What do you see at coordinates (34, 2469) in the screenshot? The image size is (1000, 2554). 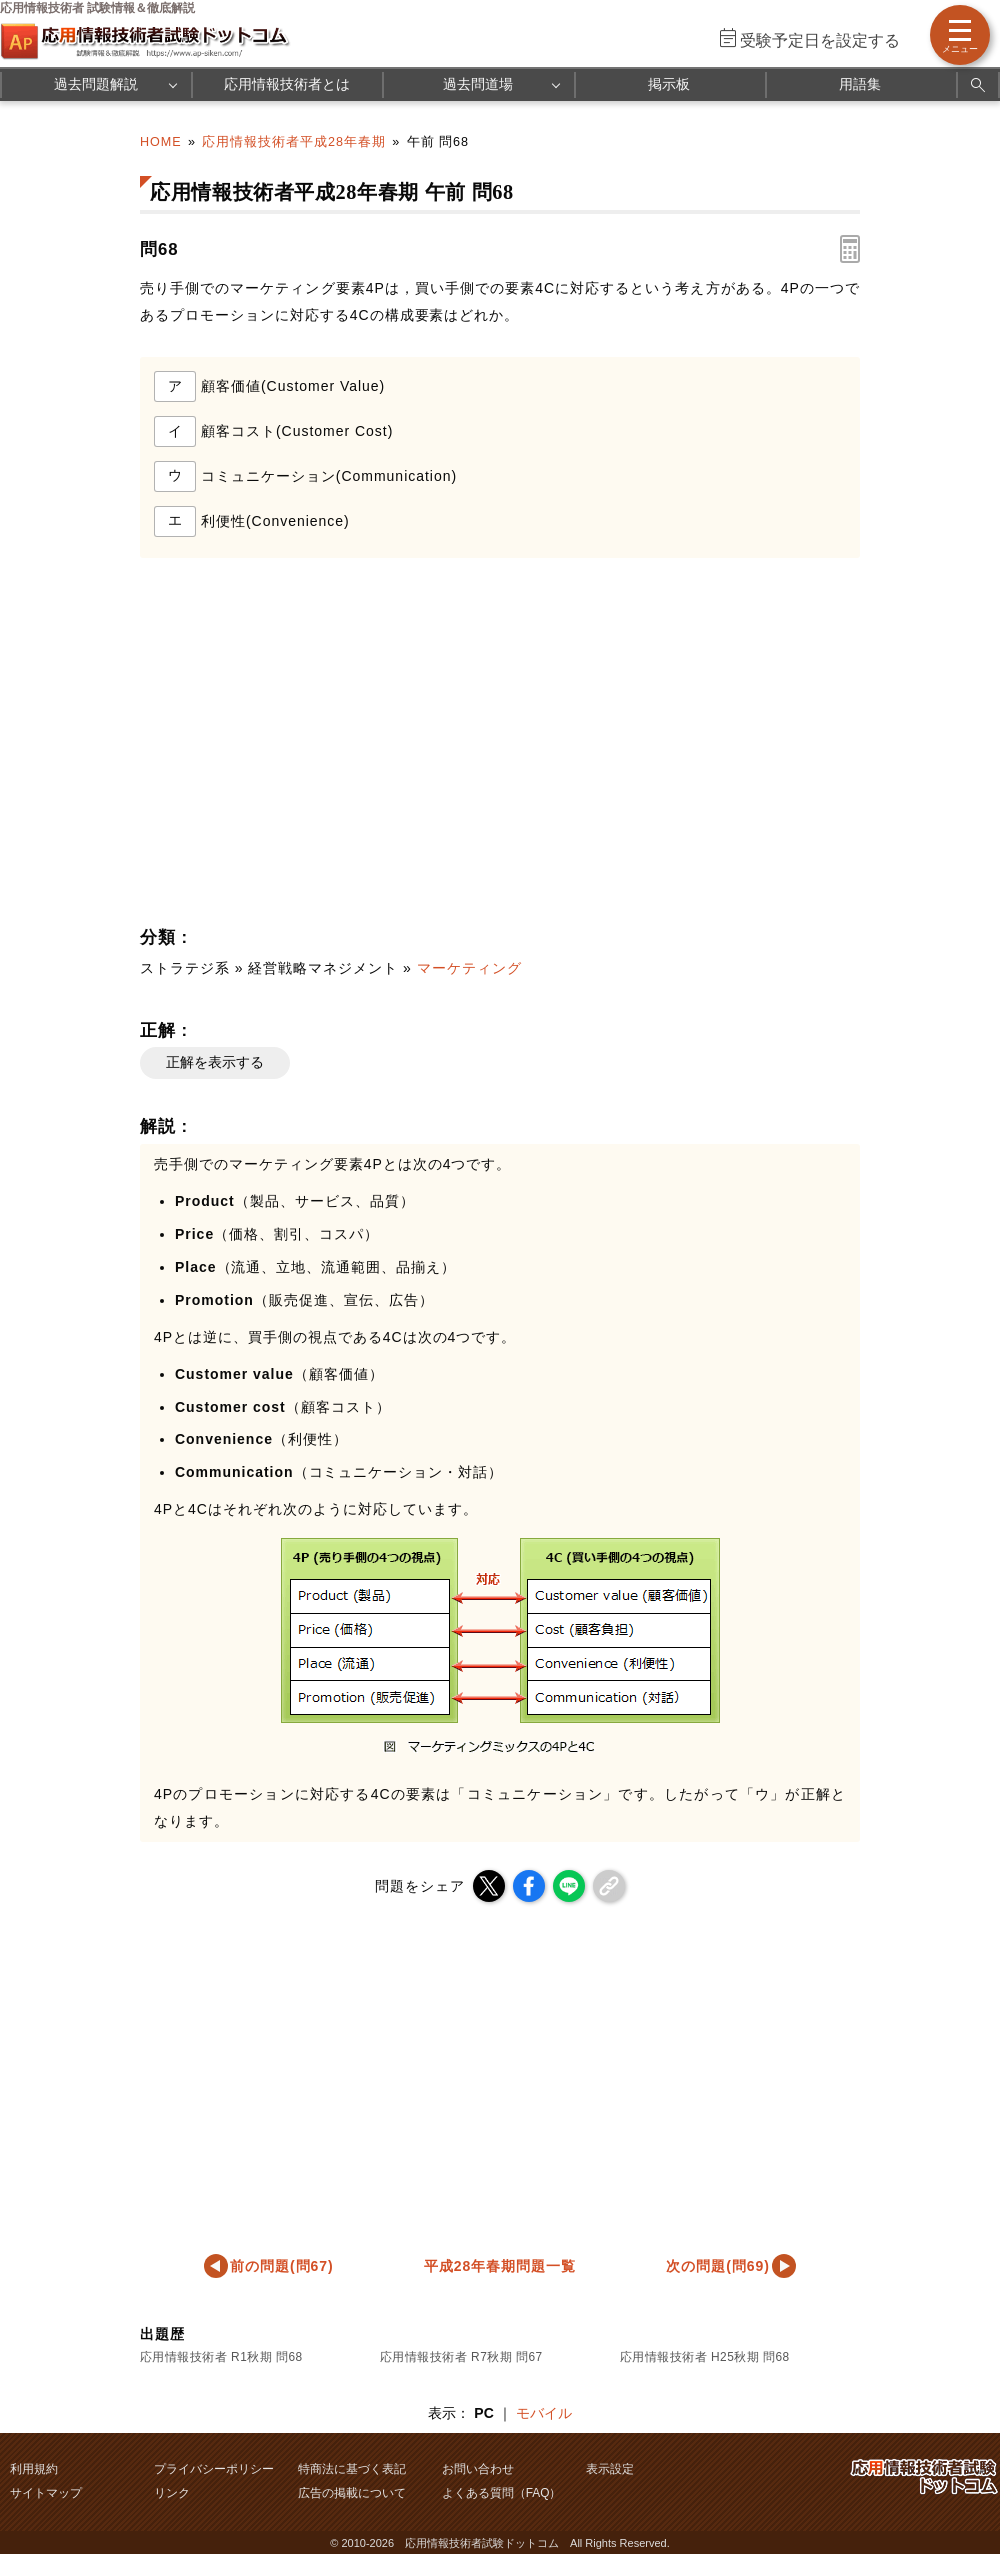 I see `利用規約` at bounding box center [34, 2469].